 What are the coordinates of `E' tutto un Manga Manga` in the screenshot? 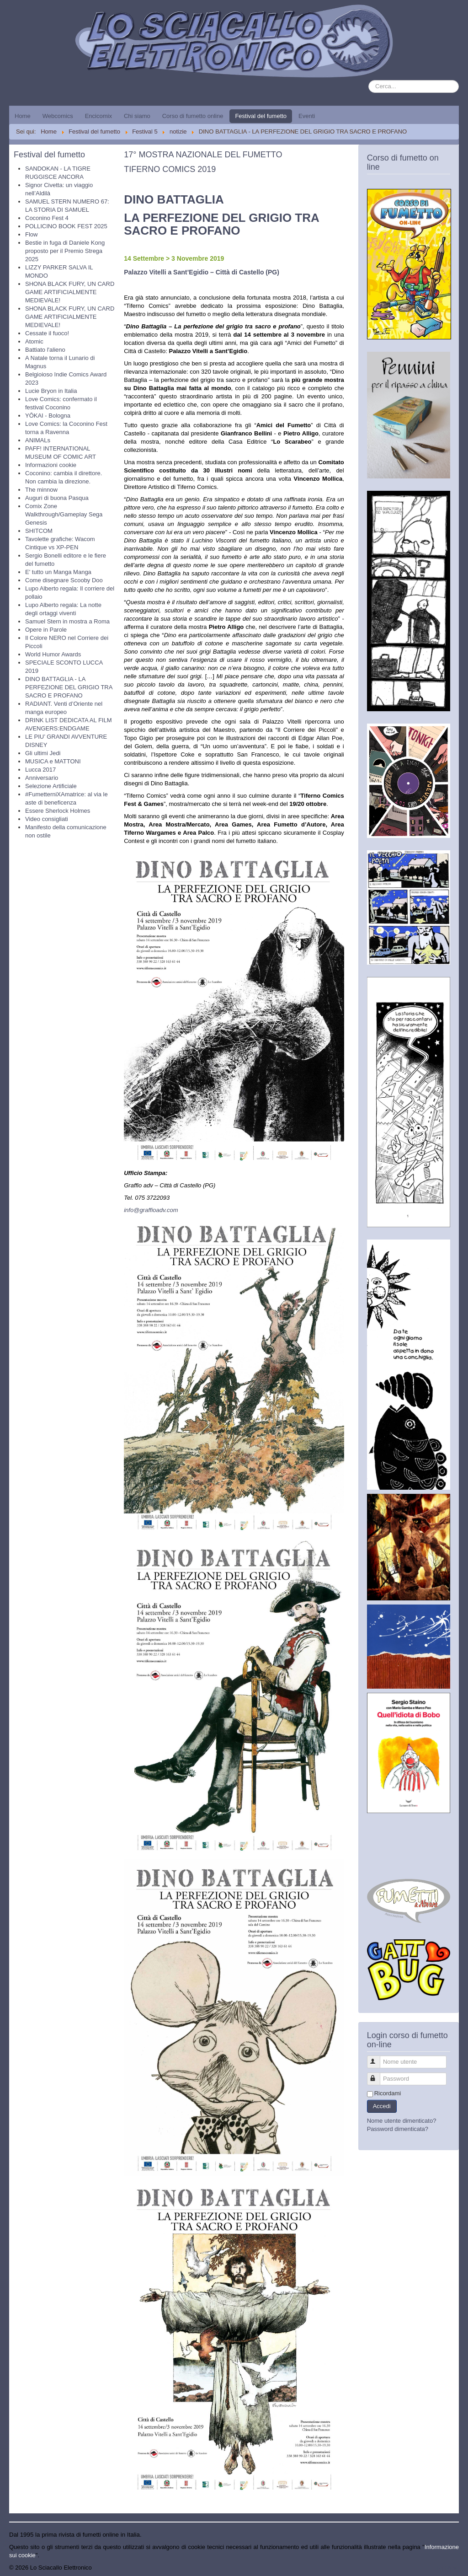 It's located at (58, 572).